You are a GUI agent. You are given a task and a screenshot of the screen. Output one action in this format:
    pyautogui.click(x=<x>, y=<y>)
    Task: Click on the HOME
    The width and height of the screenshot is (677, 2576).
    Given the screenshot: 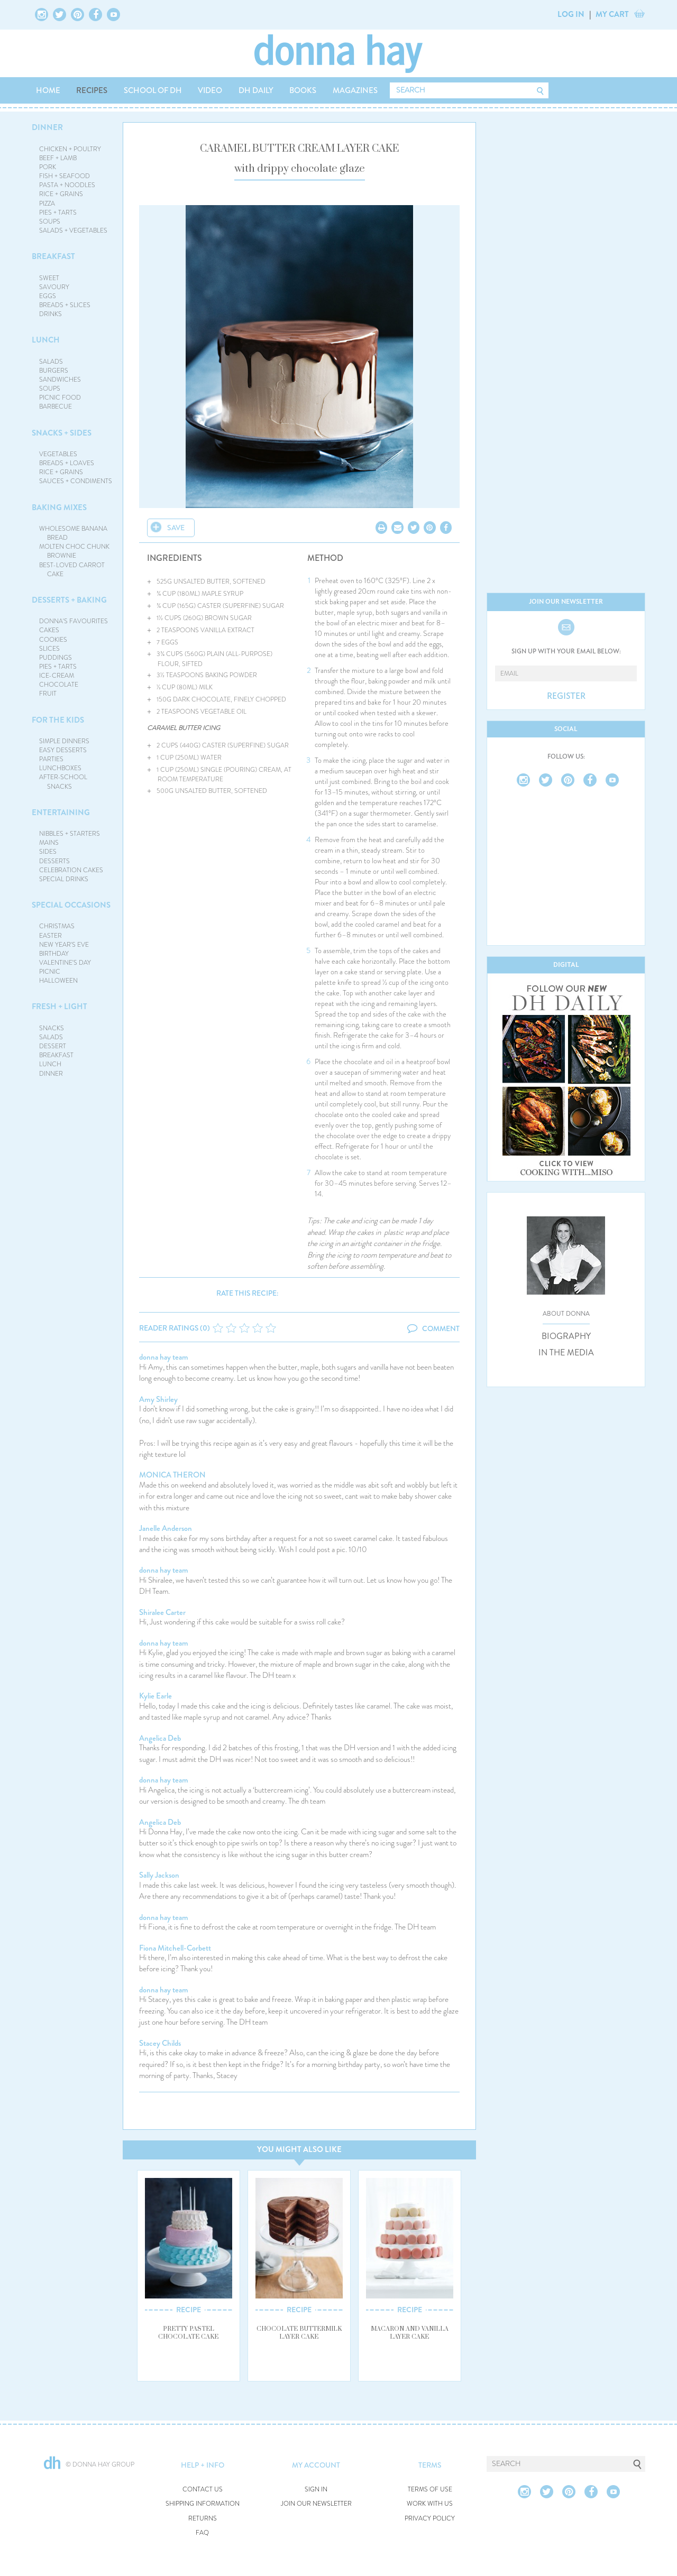 What is the action you would take?
    pyautogui.click(x=48, y=90)
    